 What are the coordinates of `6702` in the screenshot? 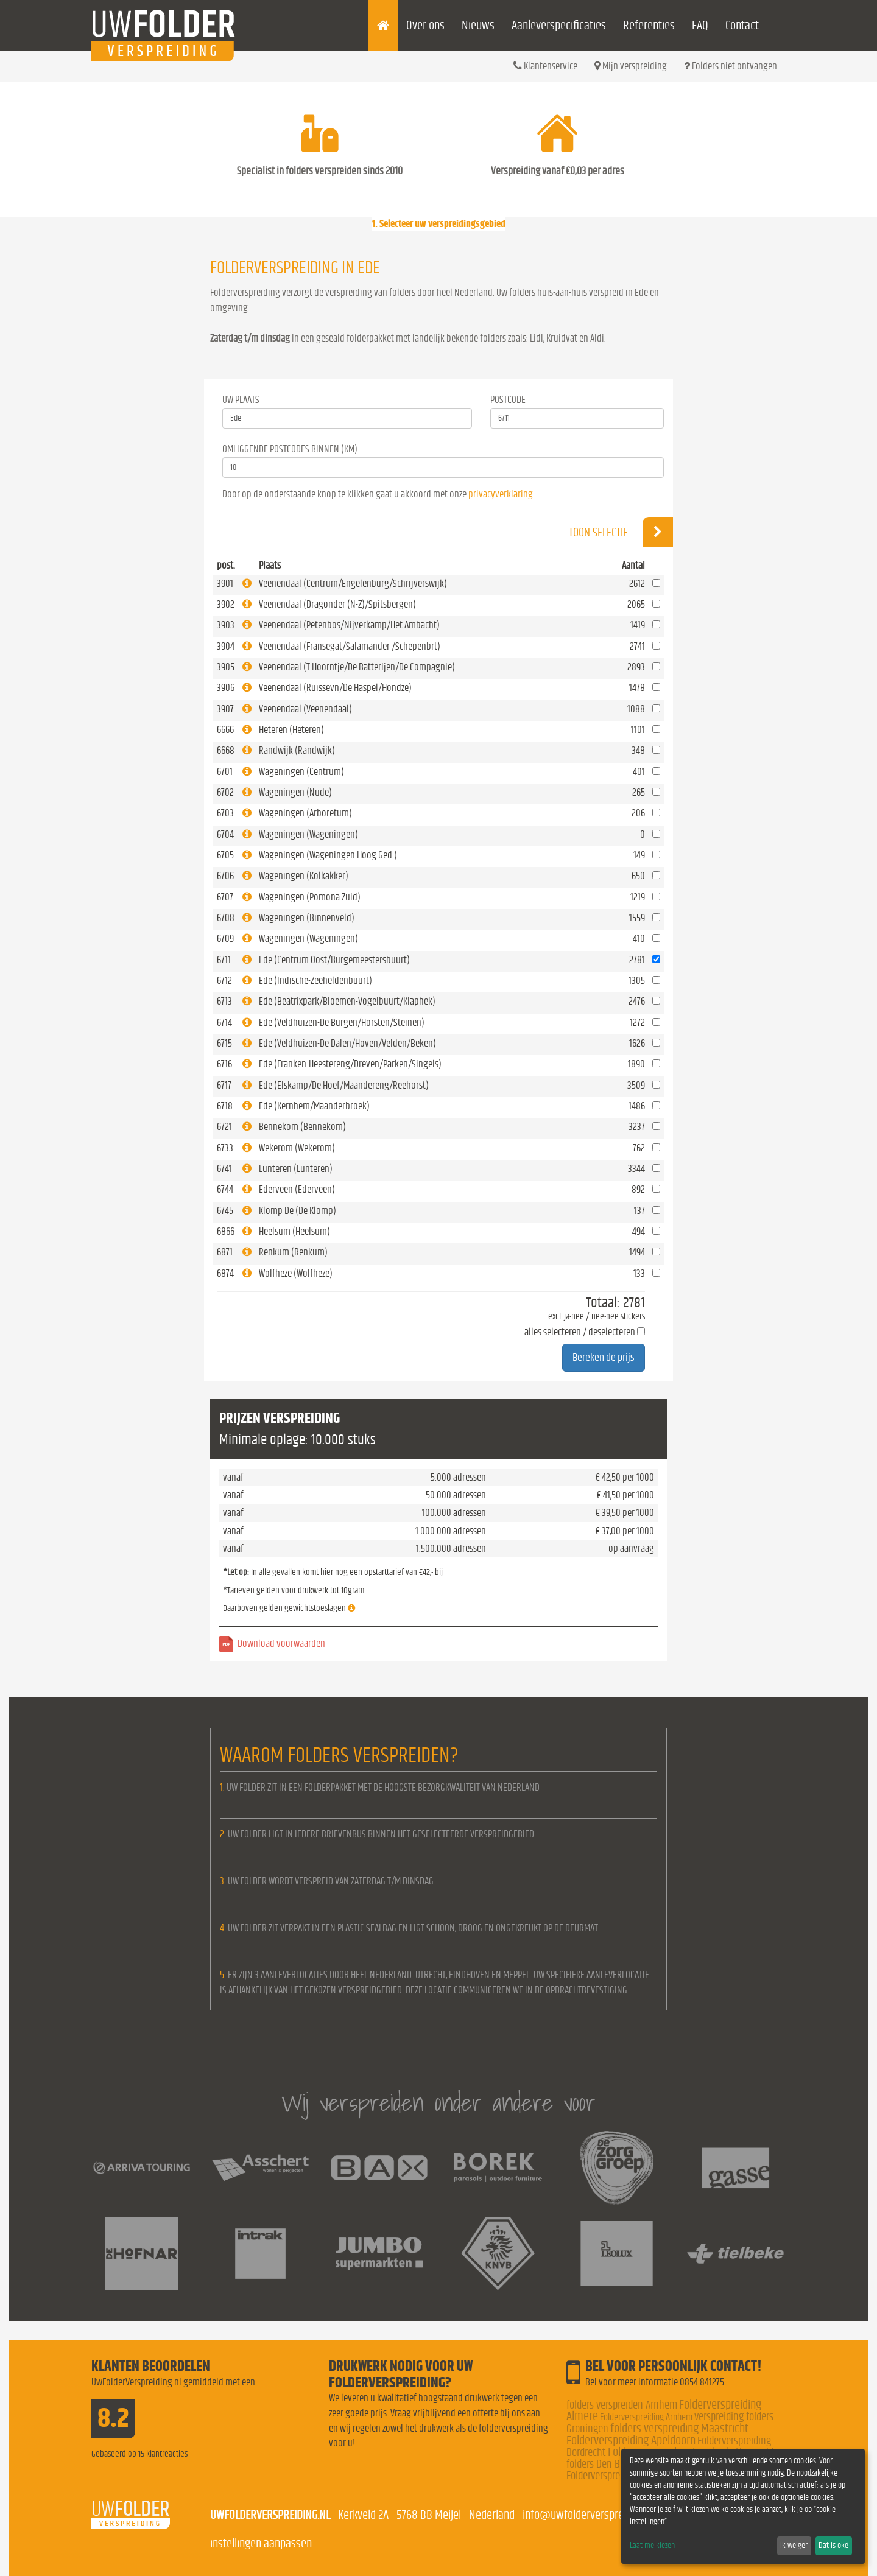 It's located at (225, 792).